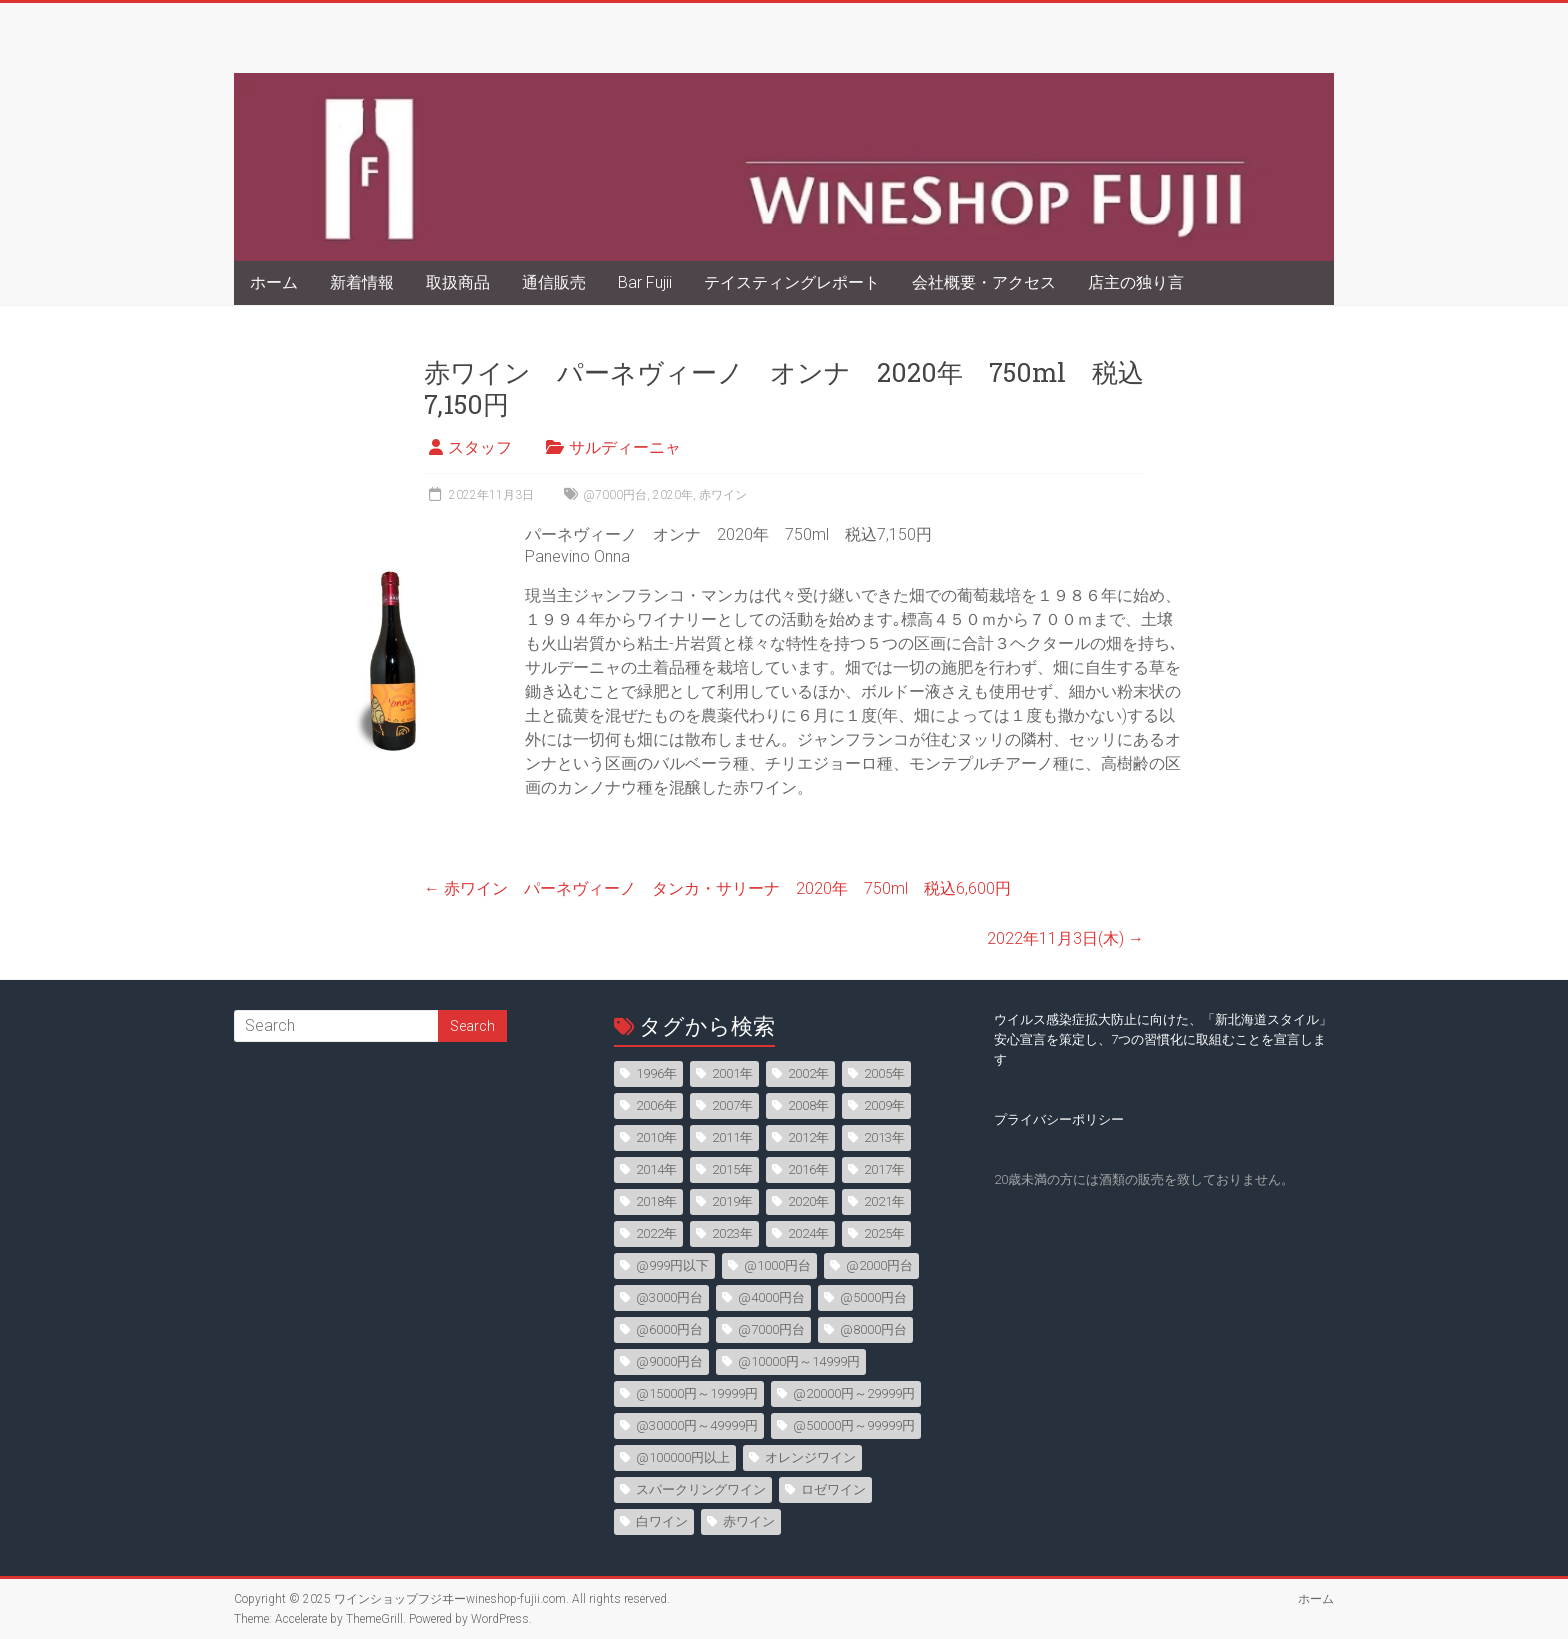  I want to click on 1996年, so click(656, 1073).